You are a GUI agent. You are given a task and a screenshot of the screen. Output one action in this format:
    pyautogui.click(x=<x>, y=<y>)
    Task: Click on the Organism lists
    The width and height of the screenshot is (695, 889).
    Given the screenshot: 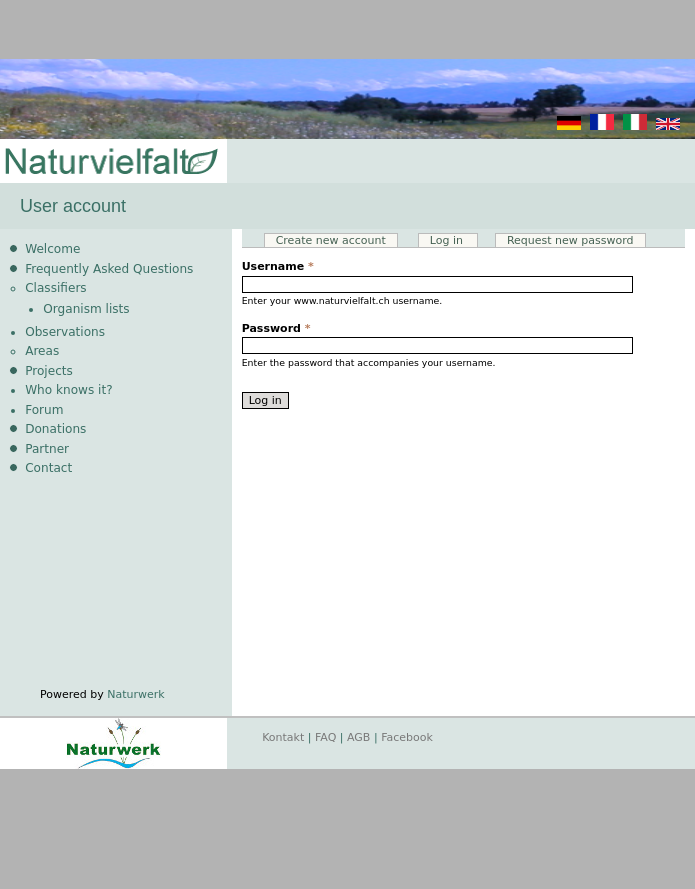 What is the action you would take?
    pyautogui.click(x=86, y=309)
    